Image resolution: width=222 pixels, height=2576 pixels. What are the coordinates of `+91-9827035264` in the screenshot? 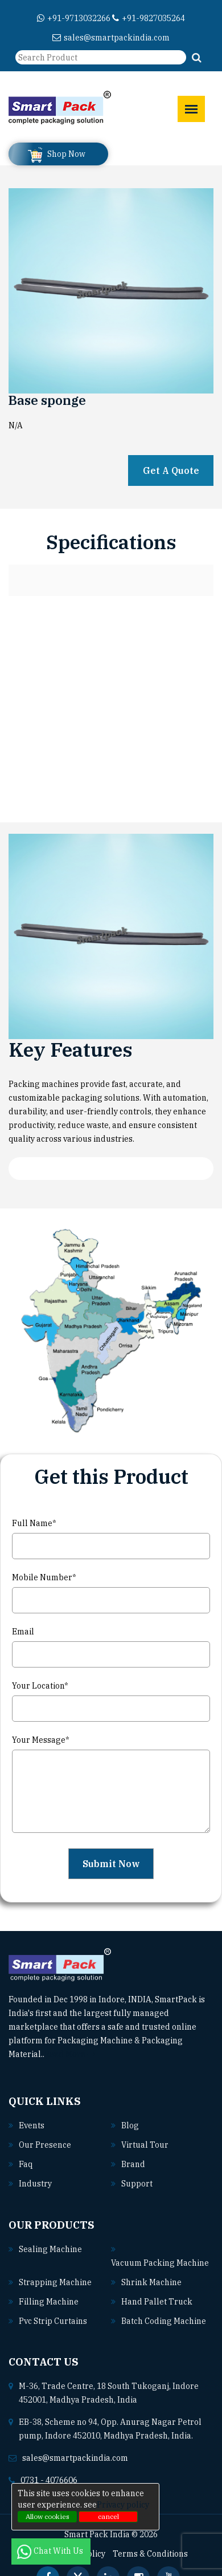 It's located at (148, 18).